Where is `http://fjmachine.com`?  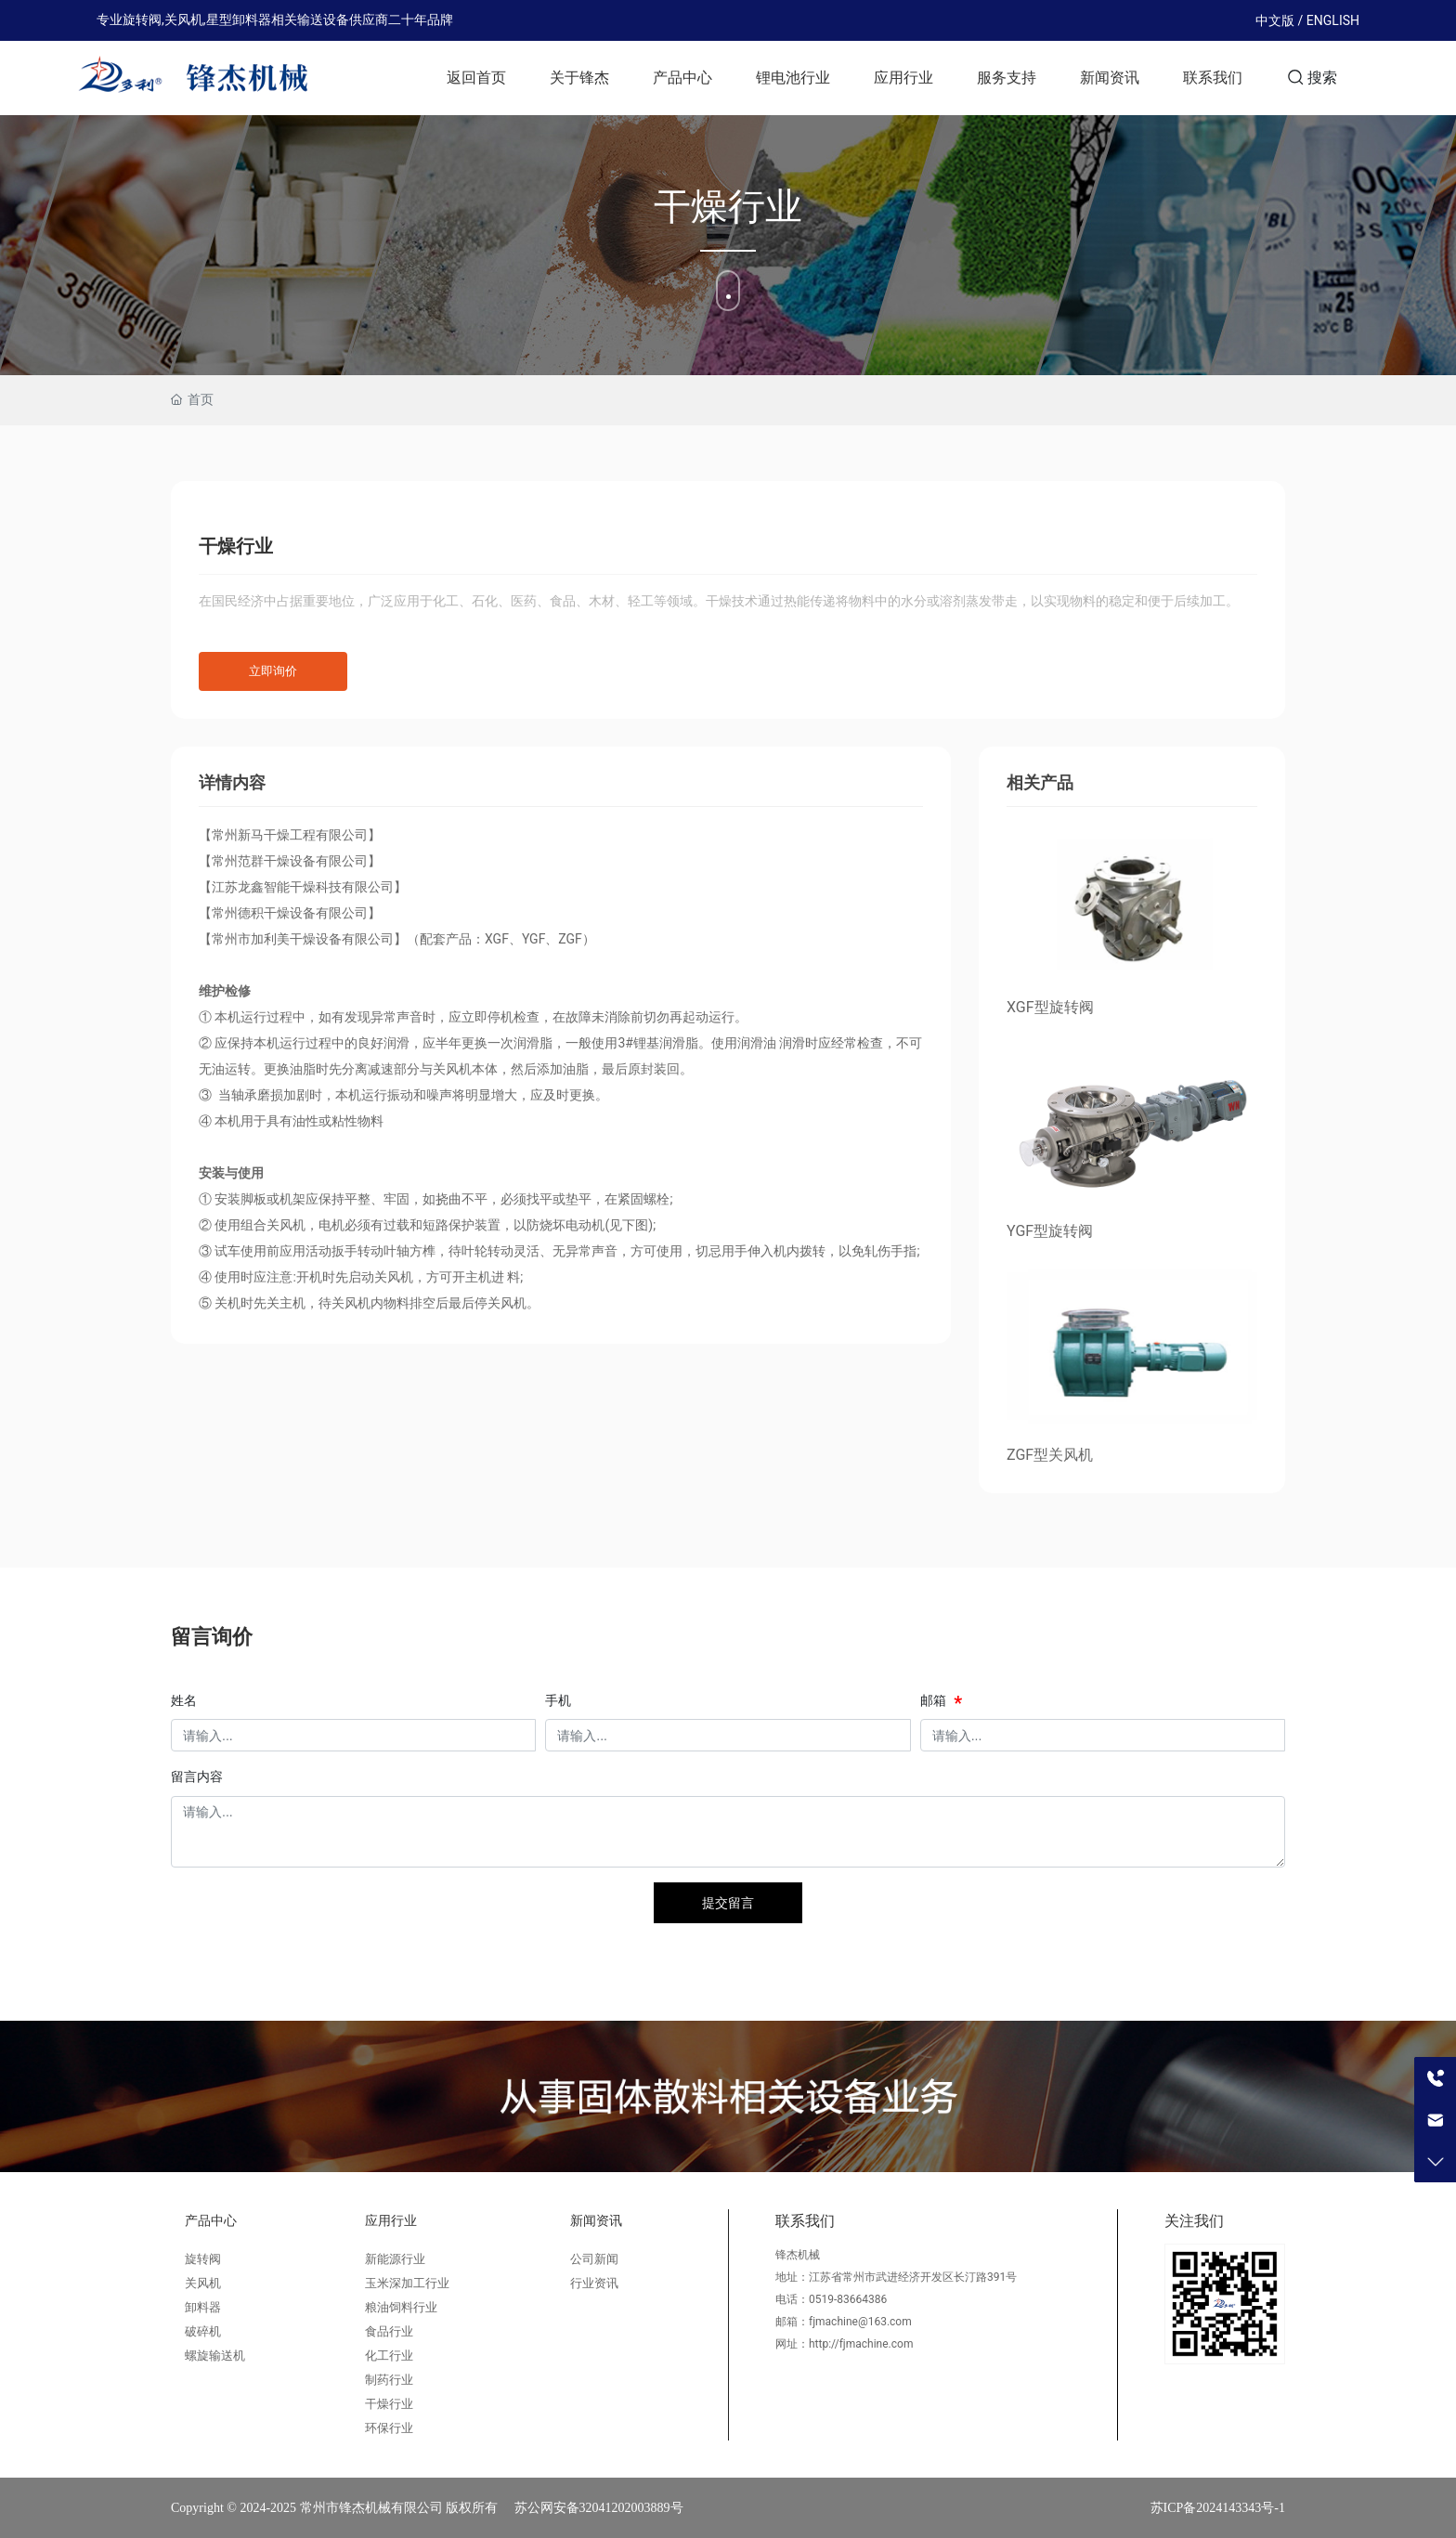 http://fjmachine.com is located at coordinates (861, 2343).